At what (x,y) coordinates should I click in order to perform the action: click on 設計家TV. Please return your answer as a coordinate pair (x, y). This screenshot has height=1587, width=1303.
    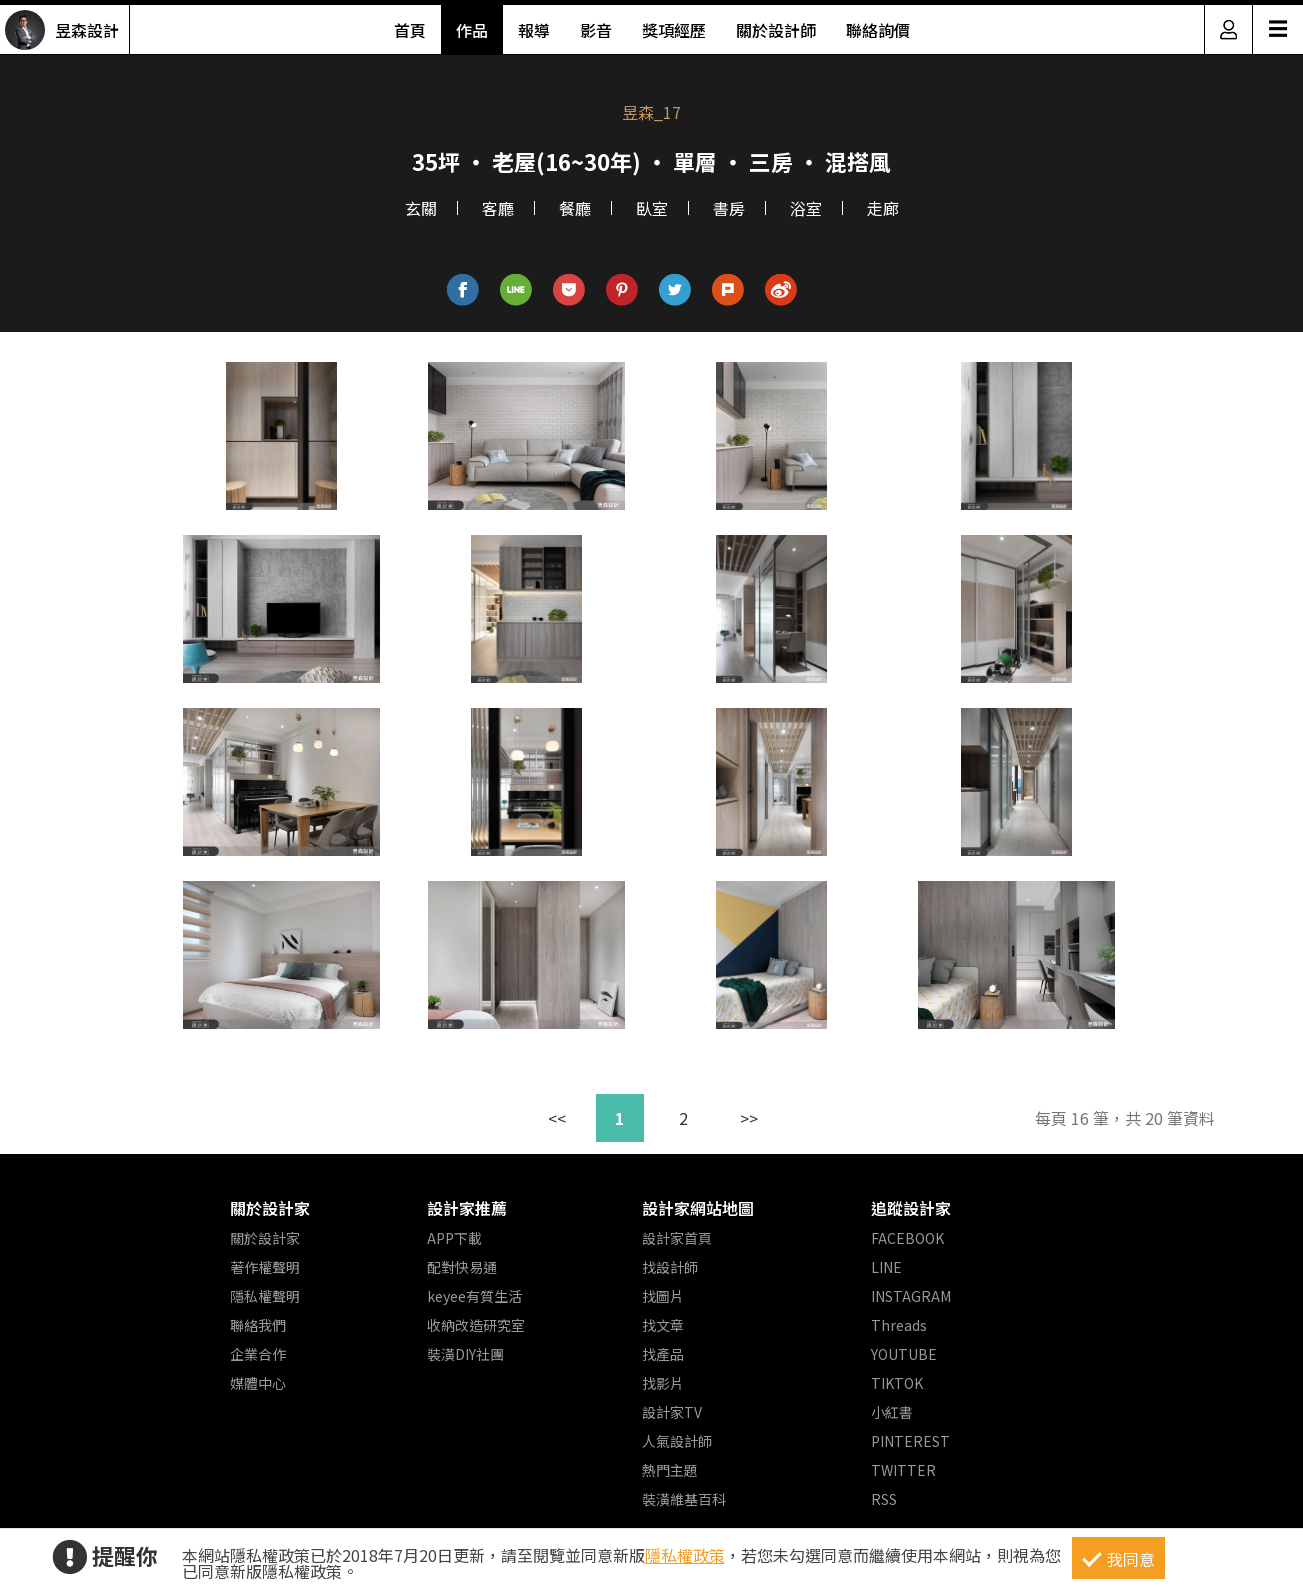
    Looking at the image, I should click on (672, 1412).